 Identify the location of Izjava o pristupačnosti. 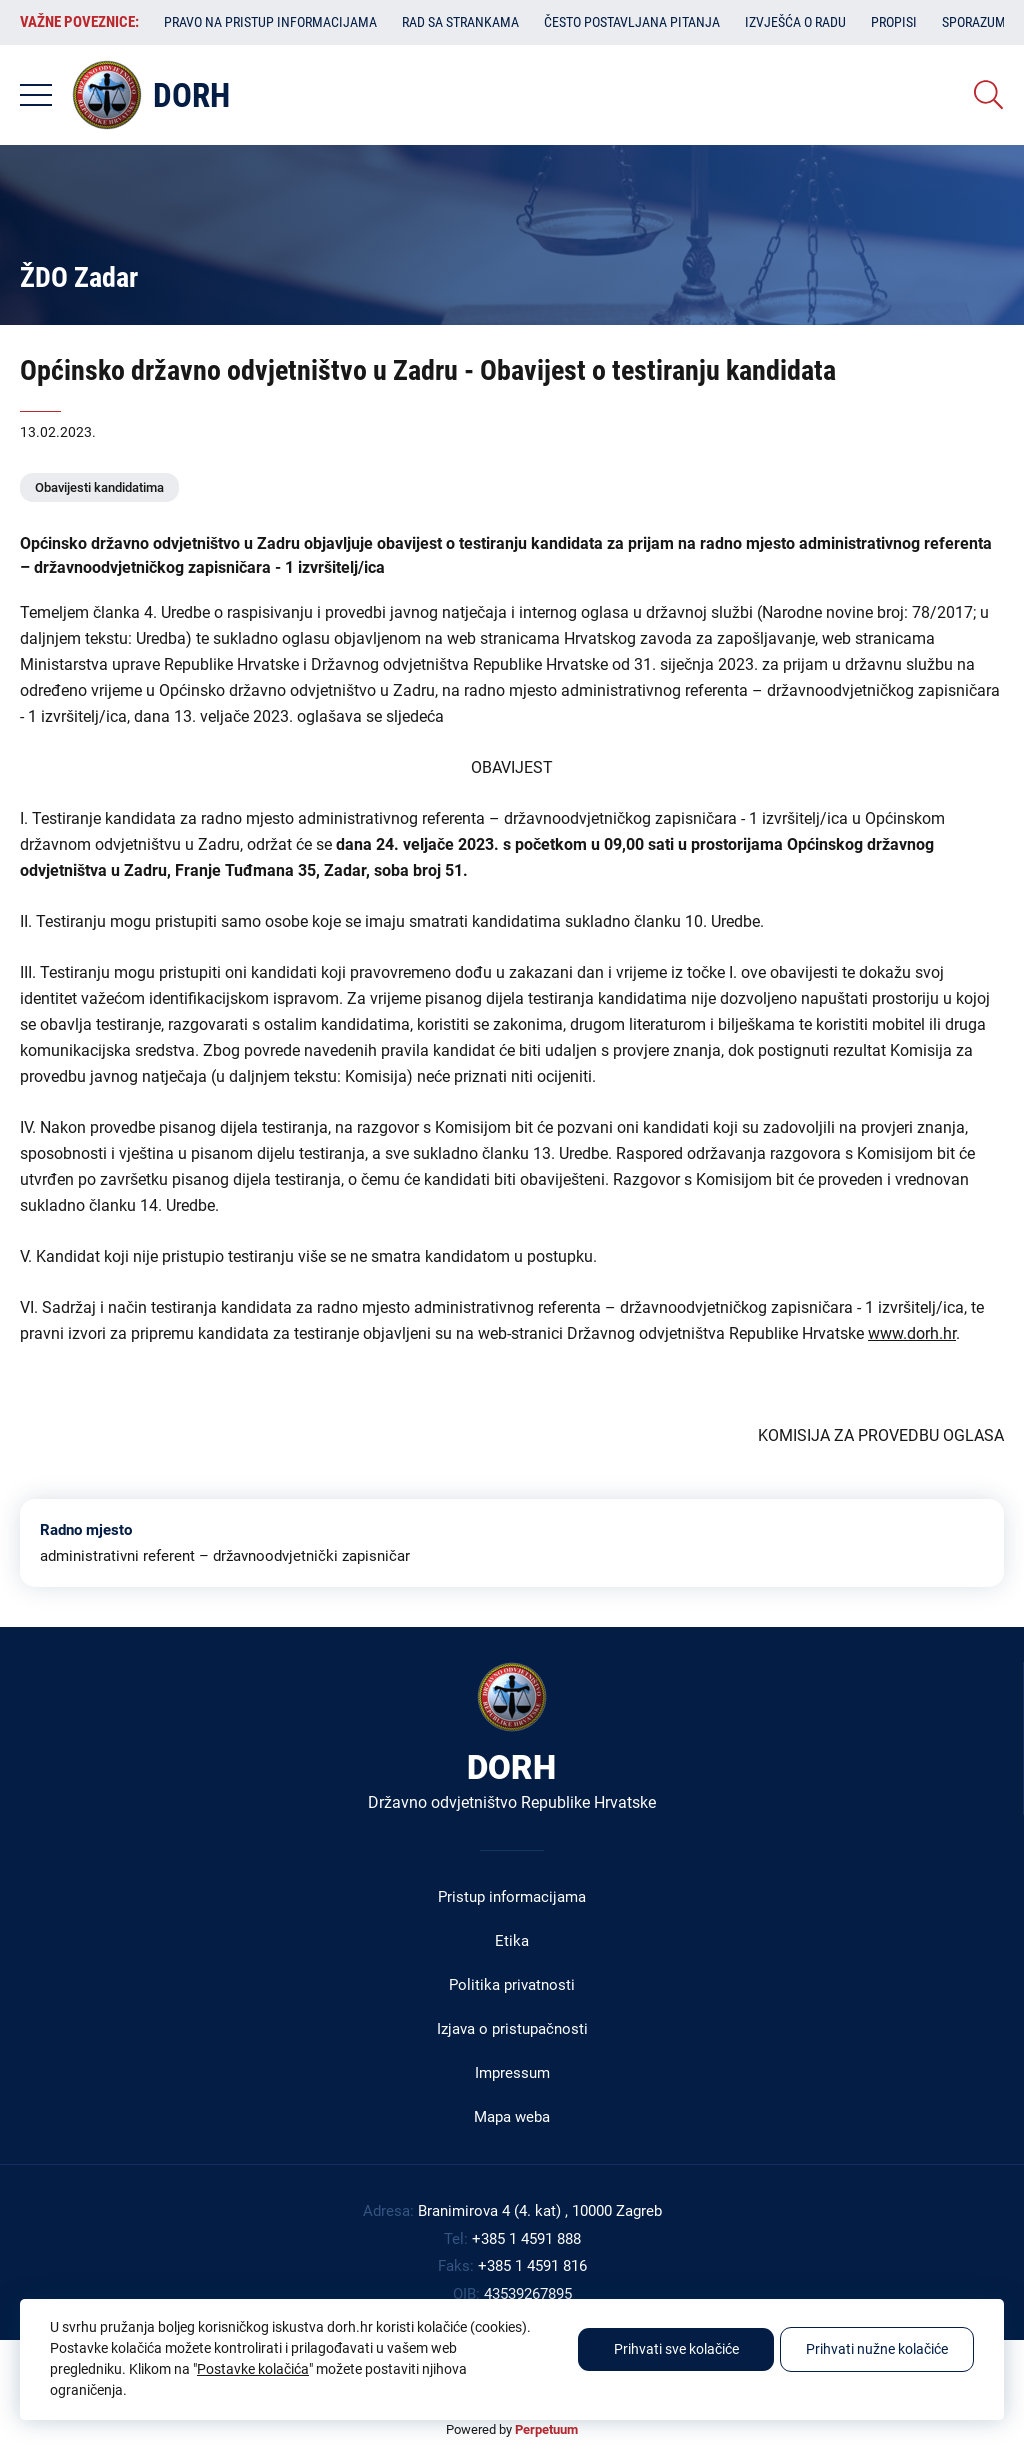
(512, 2029).